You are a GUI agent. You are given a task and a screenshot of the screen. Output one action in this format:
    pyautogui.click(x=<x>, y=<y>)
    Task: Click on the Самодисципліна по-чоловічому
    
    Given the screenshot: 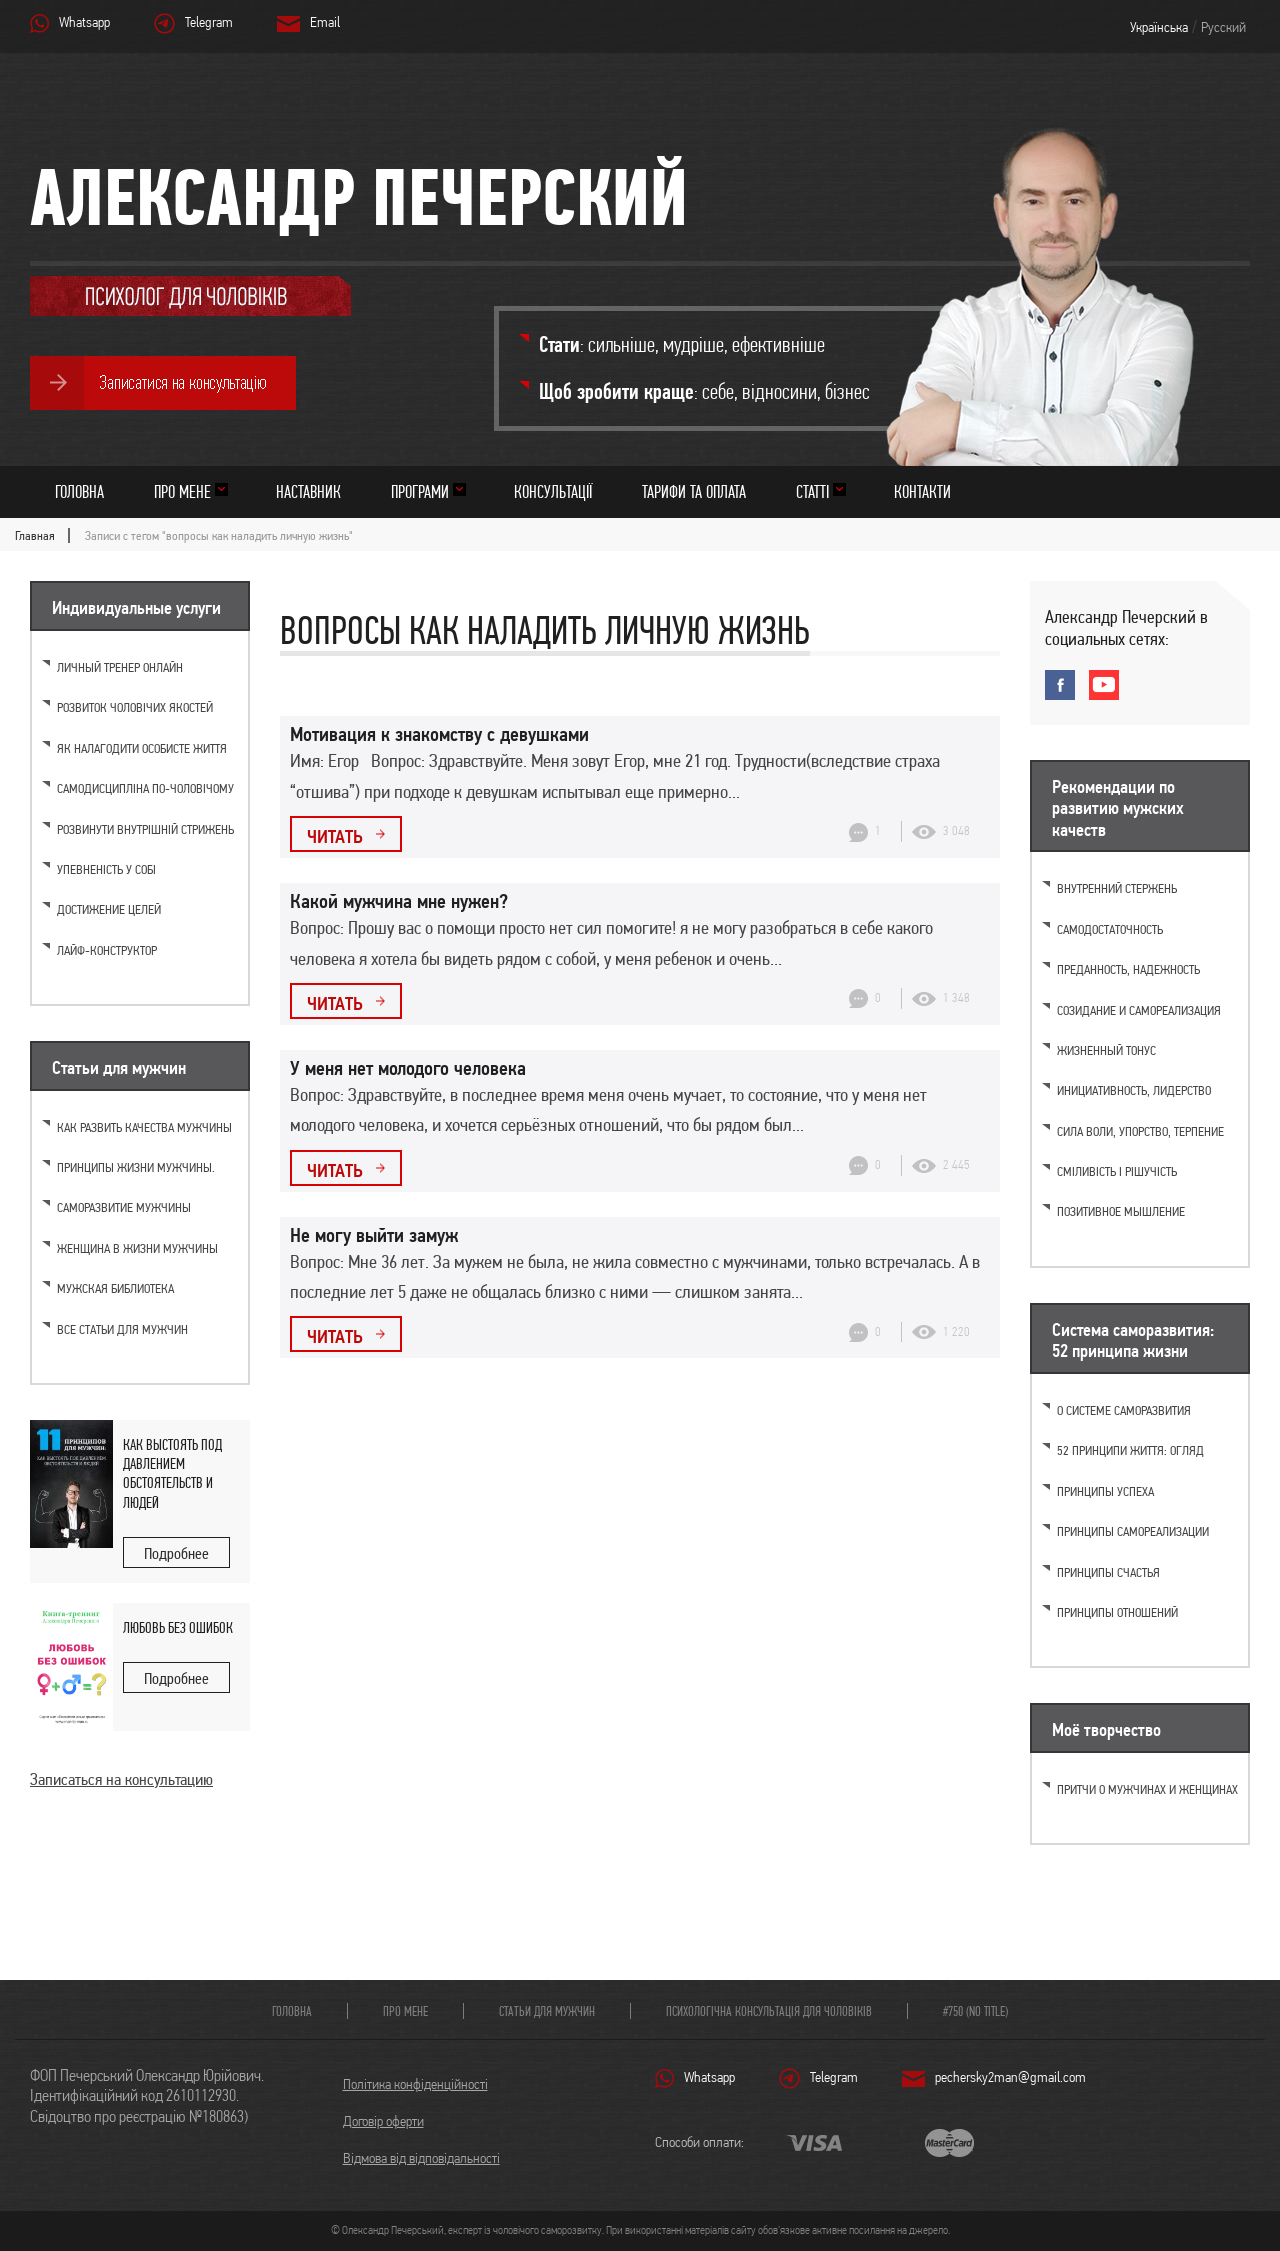 What is the action you would take?
    pyautogui.click(x=145, y=788)
    